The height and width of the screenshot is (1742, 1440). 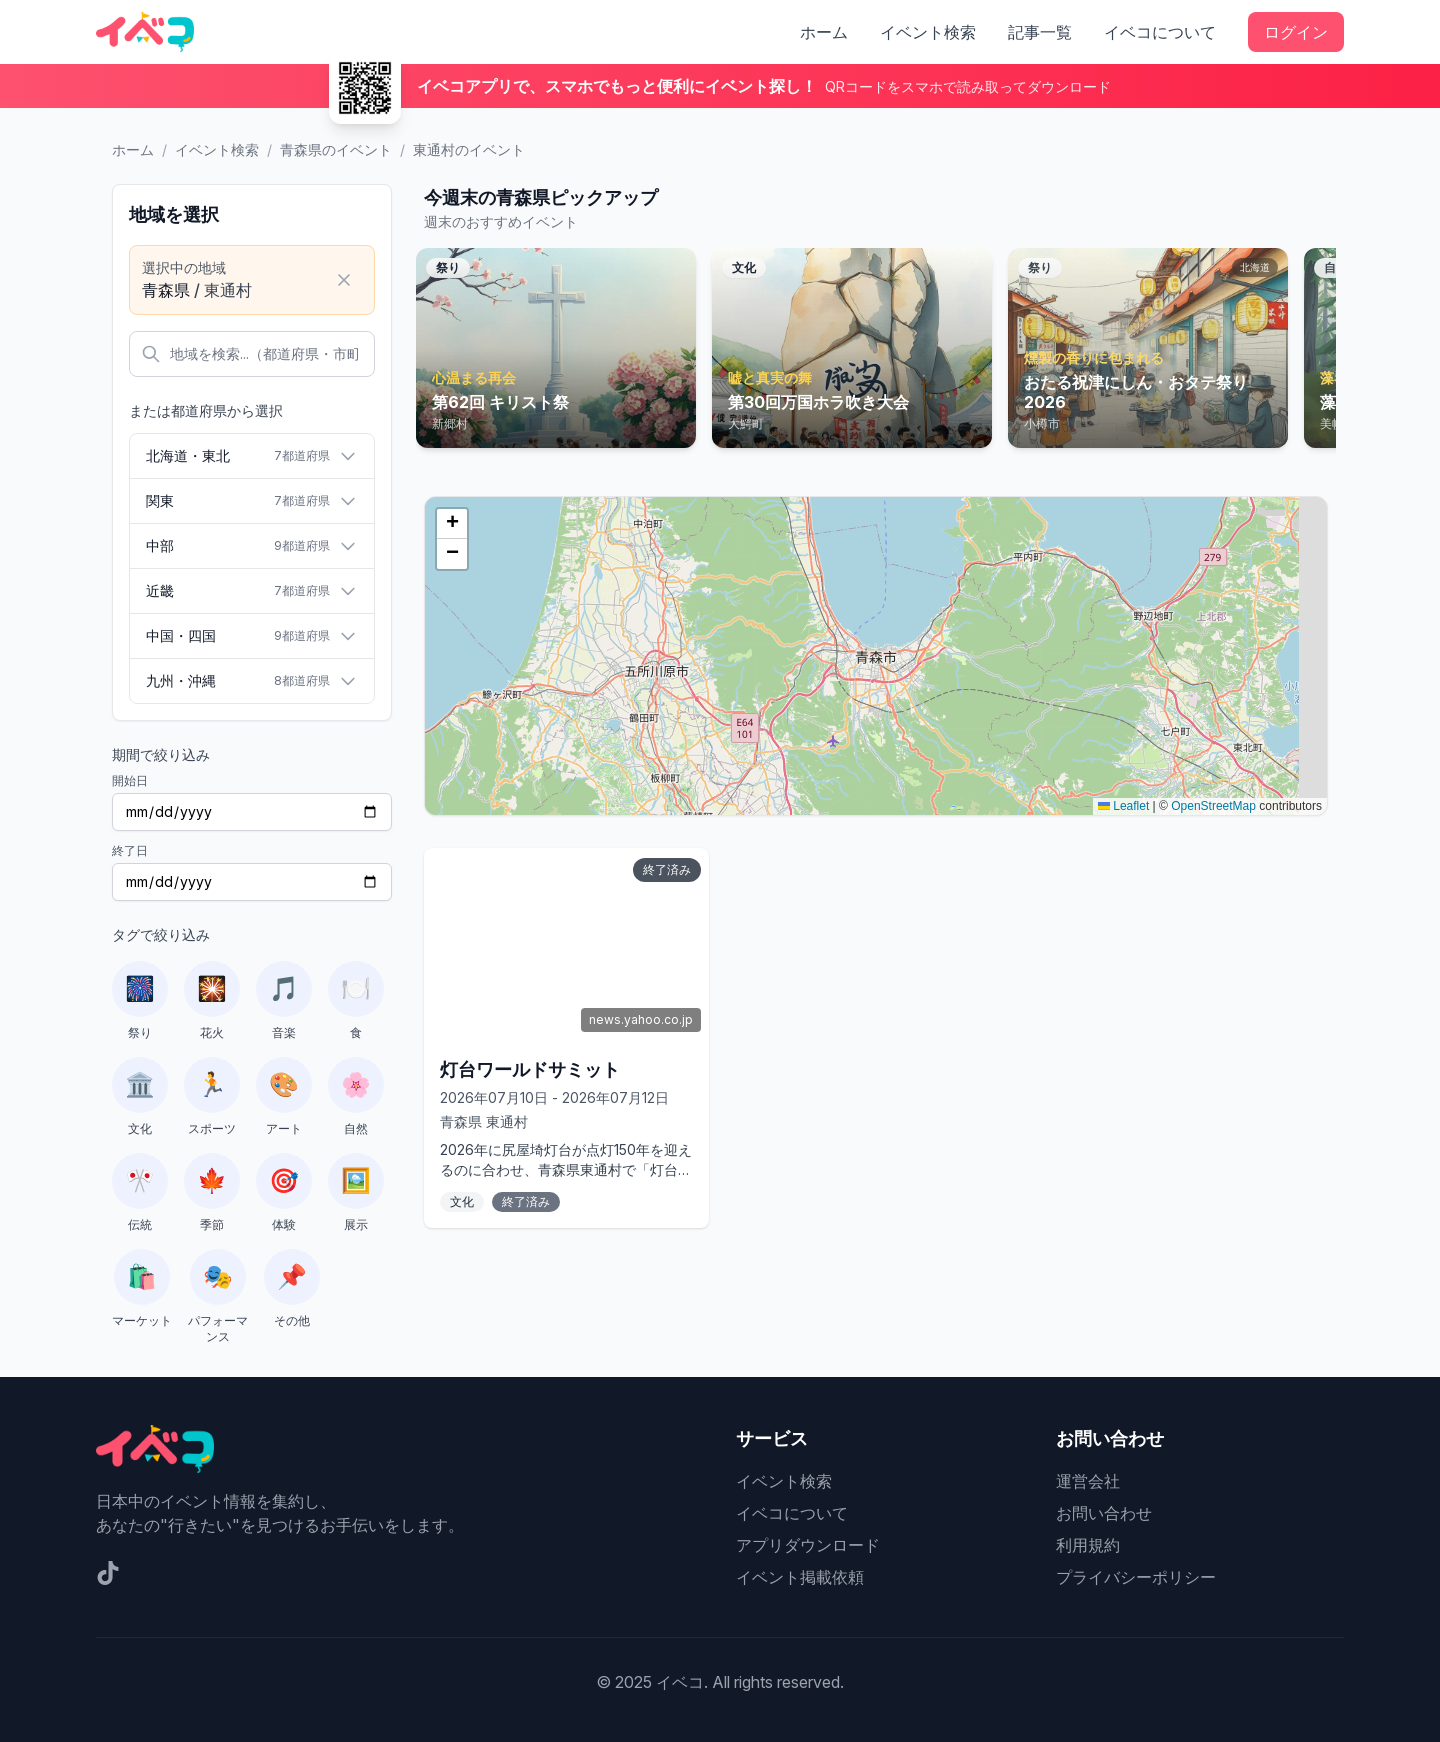 What do you see at coordinates (808, 1545) in the screenshot?
I see `アプリダウンロード` at bounding box center [808, 1545].